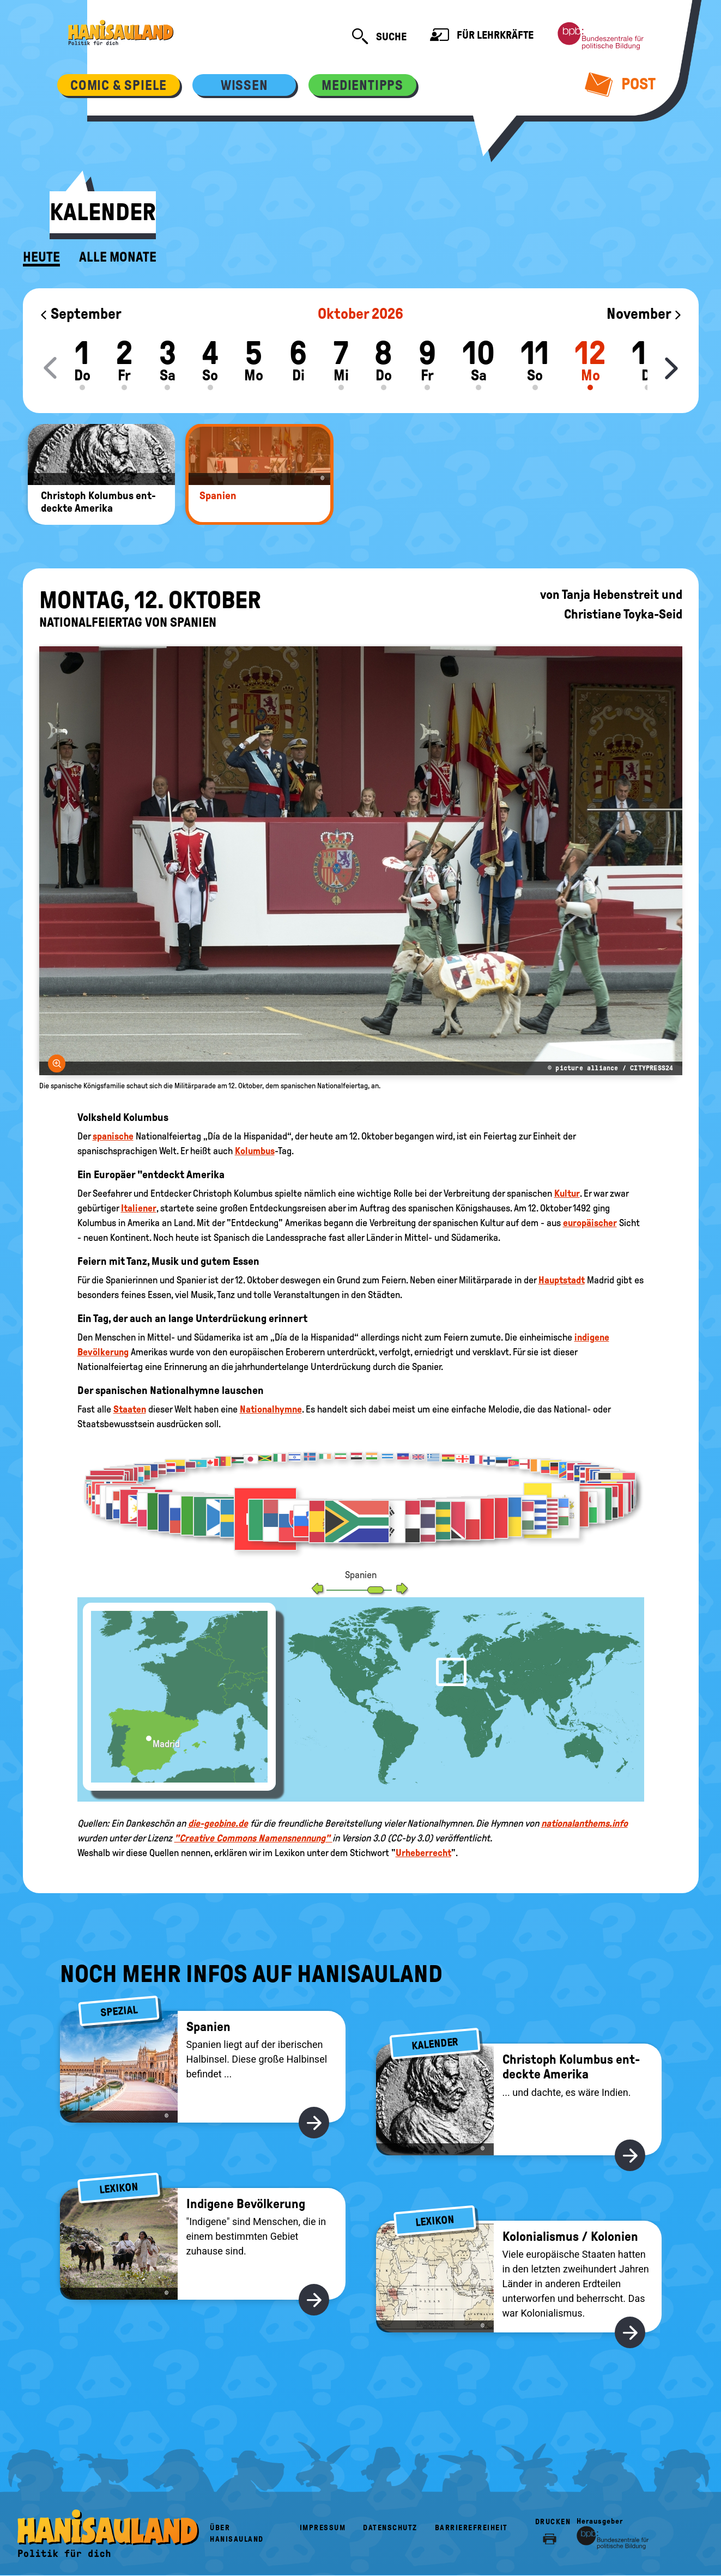 This screenshot has height=2576, width=721. I want to click on Kolumbus, so click(255, 1150).